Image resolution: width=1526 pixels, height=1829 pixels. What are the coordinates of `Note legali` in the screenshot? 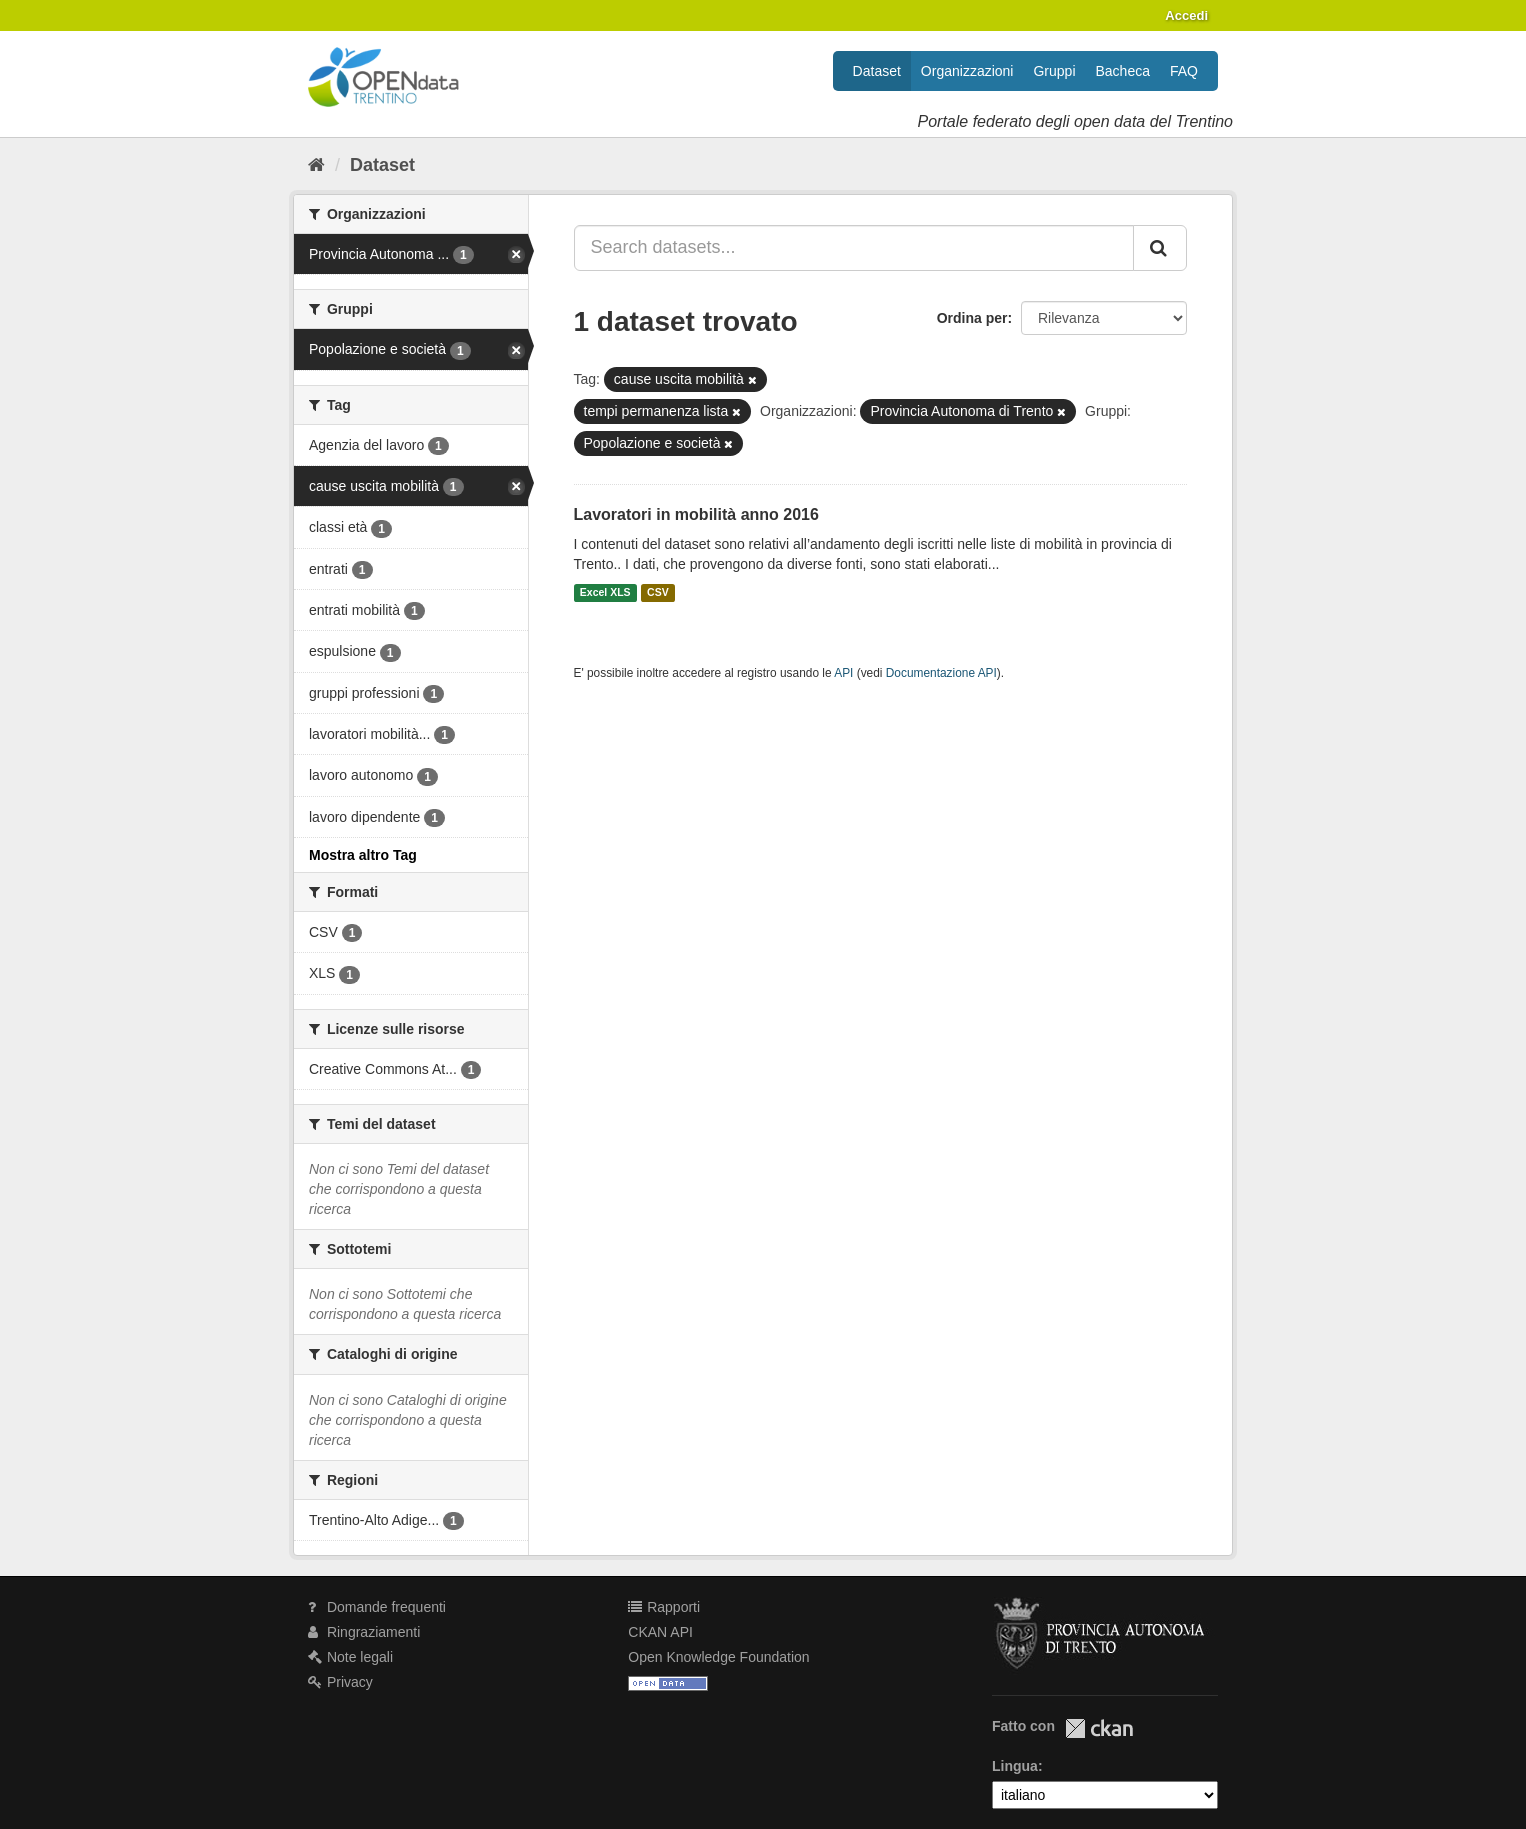 It's located at (350, 1657).